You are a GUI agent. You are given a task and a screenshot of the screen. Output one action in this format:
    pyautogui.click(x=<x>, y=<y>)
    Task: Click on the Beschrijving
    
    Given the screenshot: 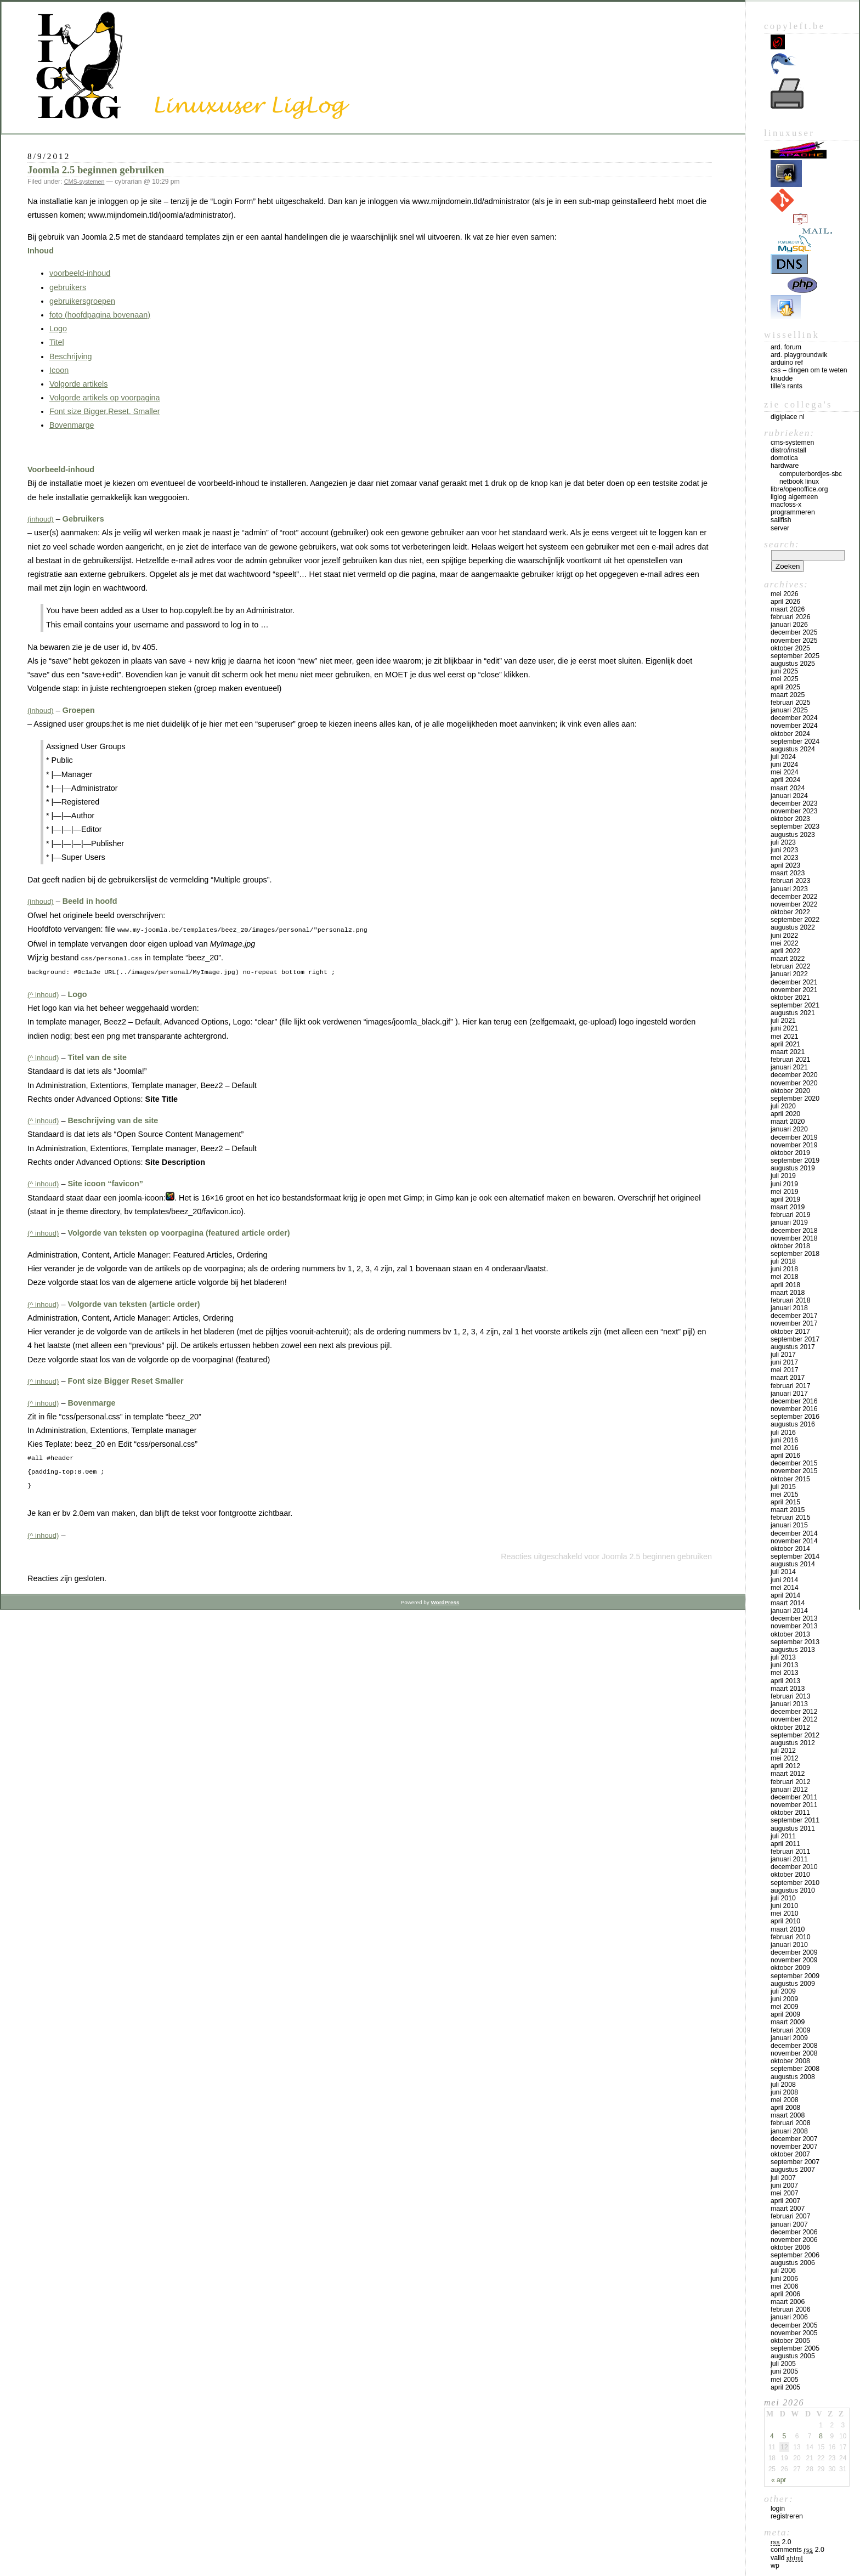 What is the action you would take?
    pyautogui.click(x=70, y=356)
    